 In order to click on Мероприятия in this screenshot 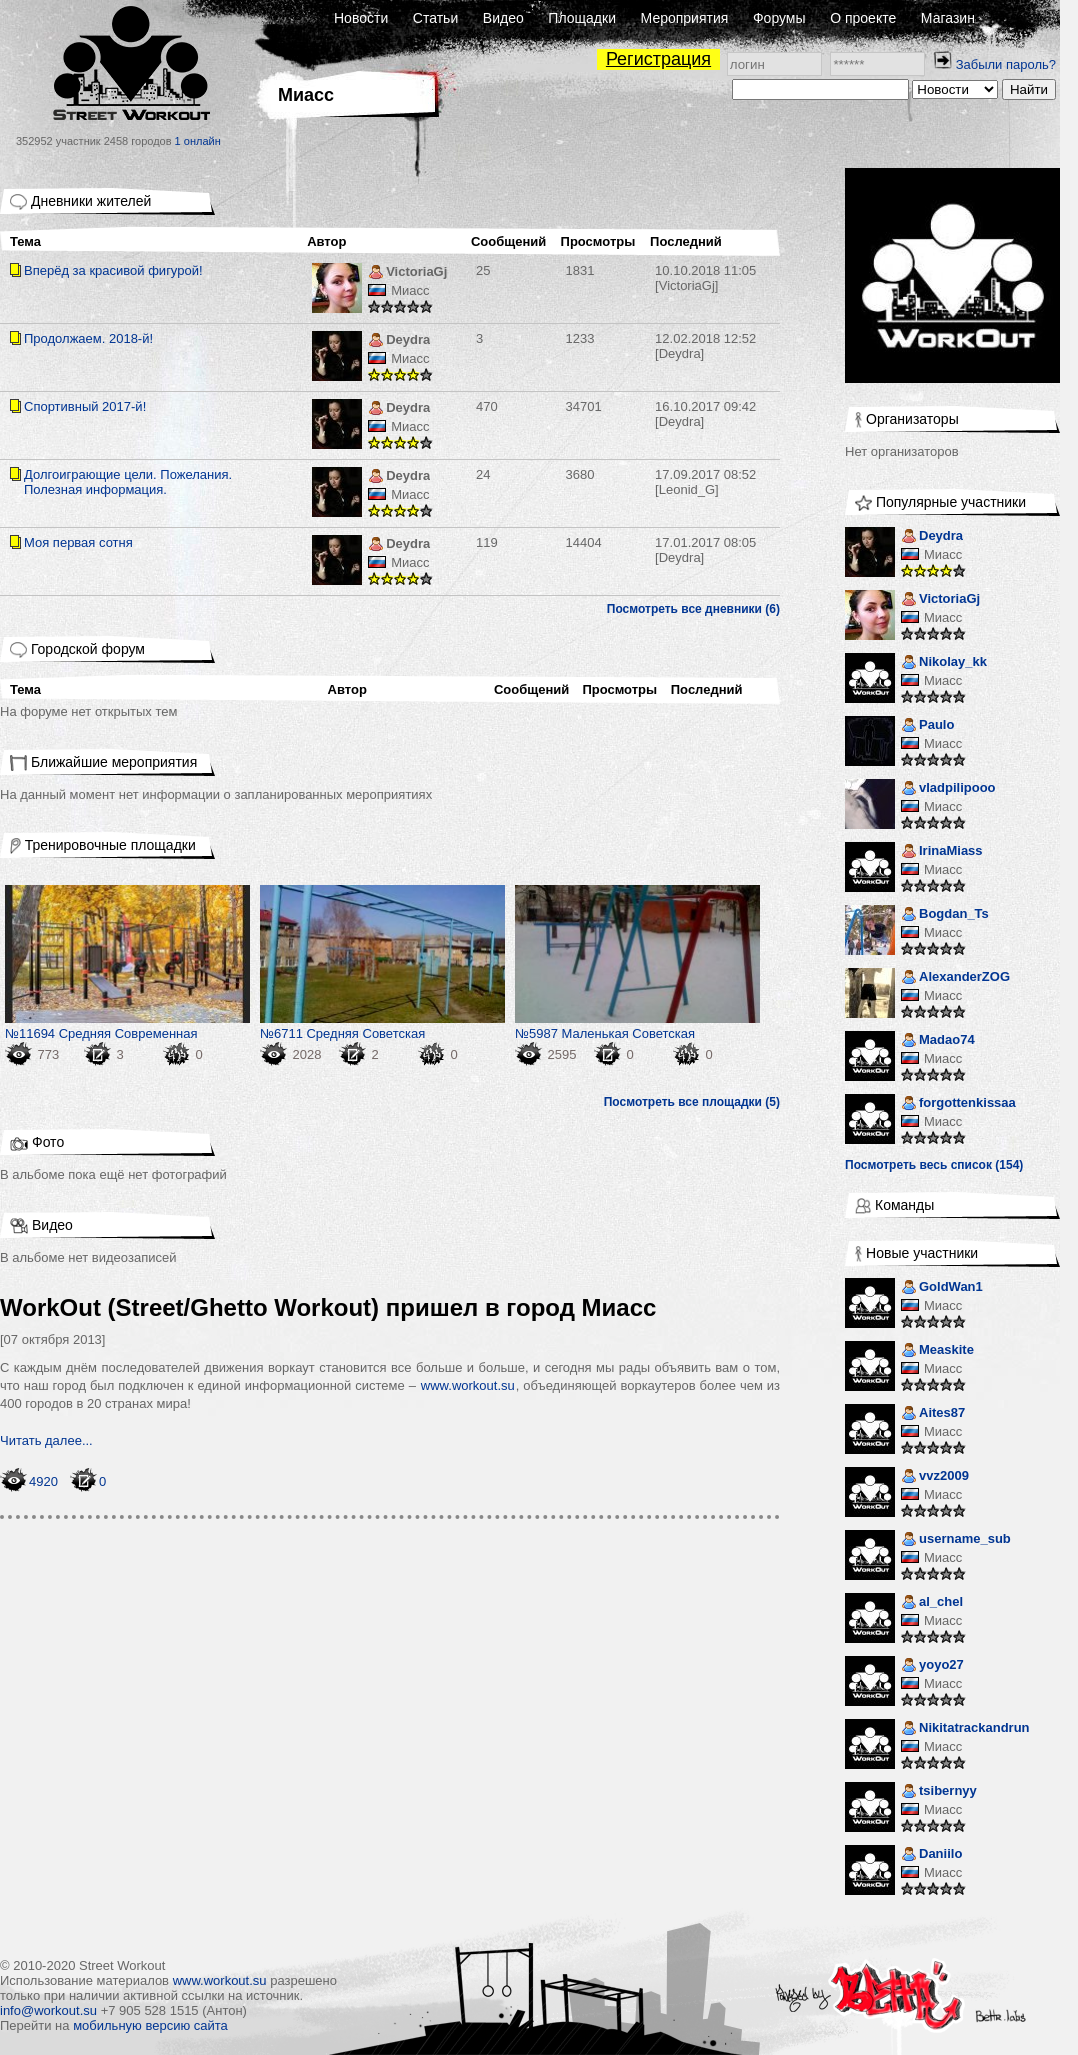, I will do `click(685, 18)`.